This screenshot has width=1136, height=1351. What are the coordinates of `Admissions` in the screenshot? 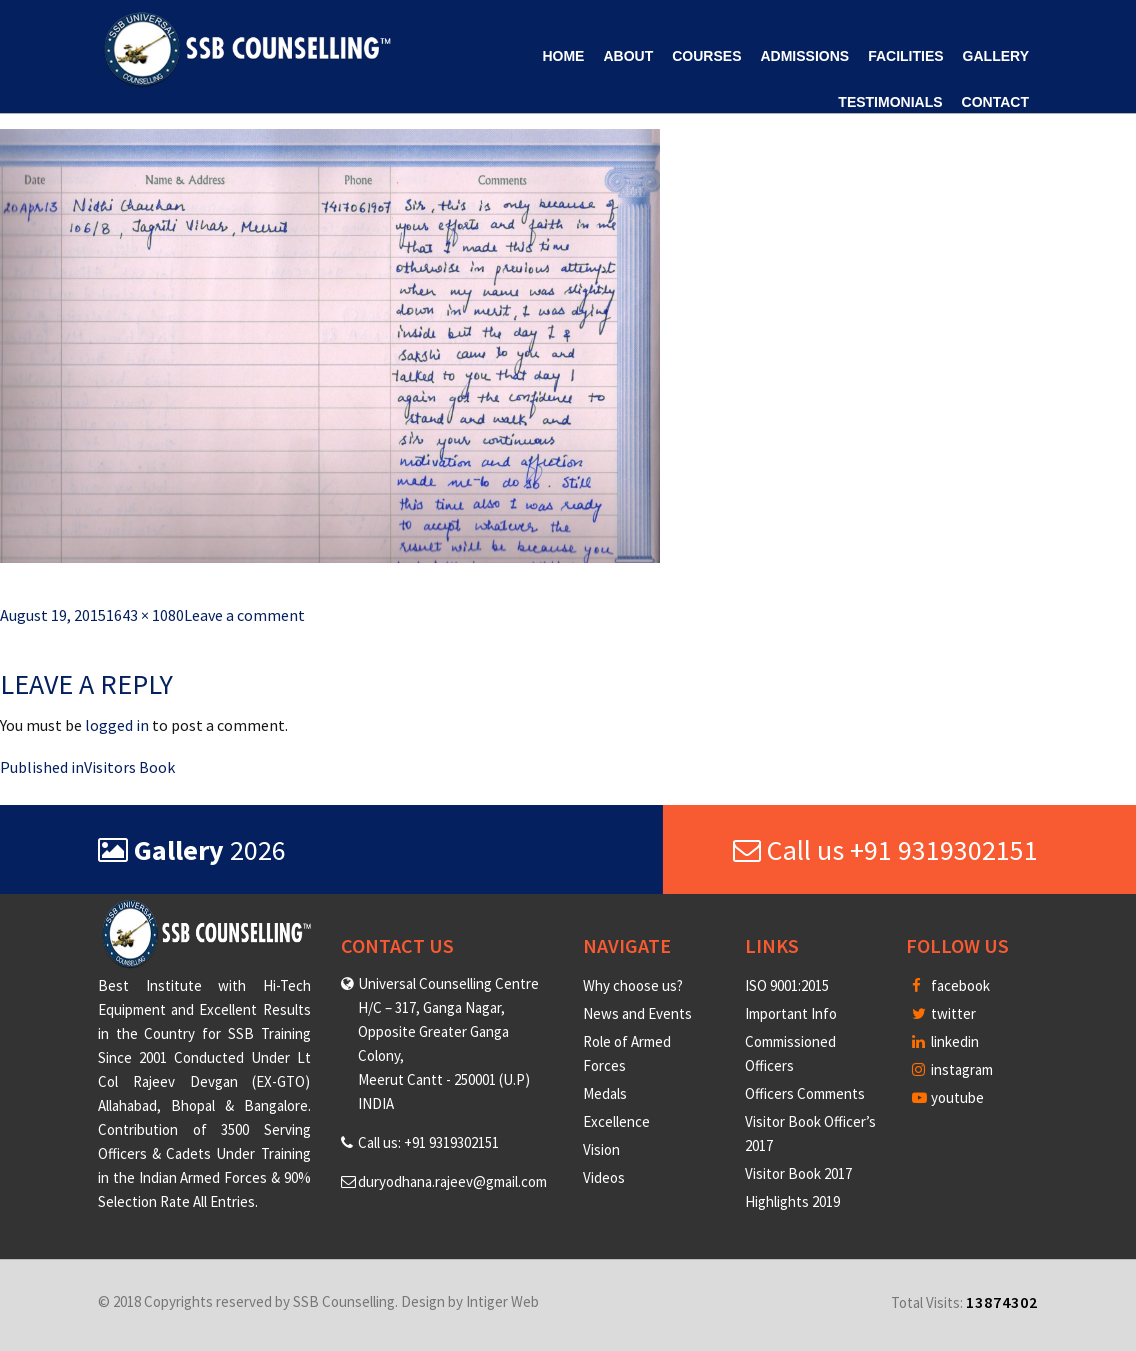 It's located at (804, 56).